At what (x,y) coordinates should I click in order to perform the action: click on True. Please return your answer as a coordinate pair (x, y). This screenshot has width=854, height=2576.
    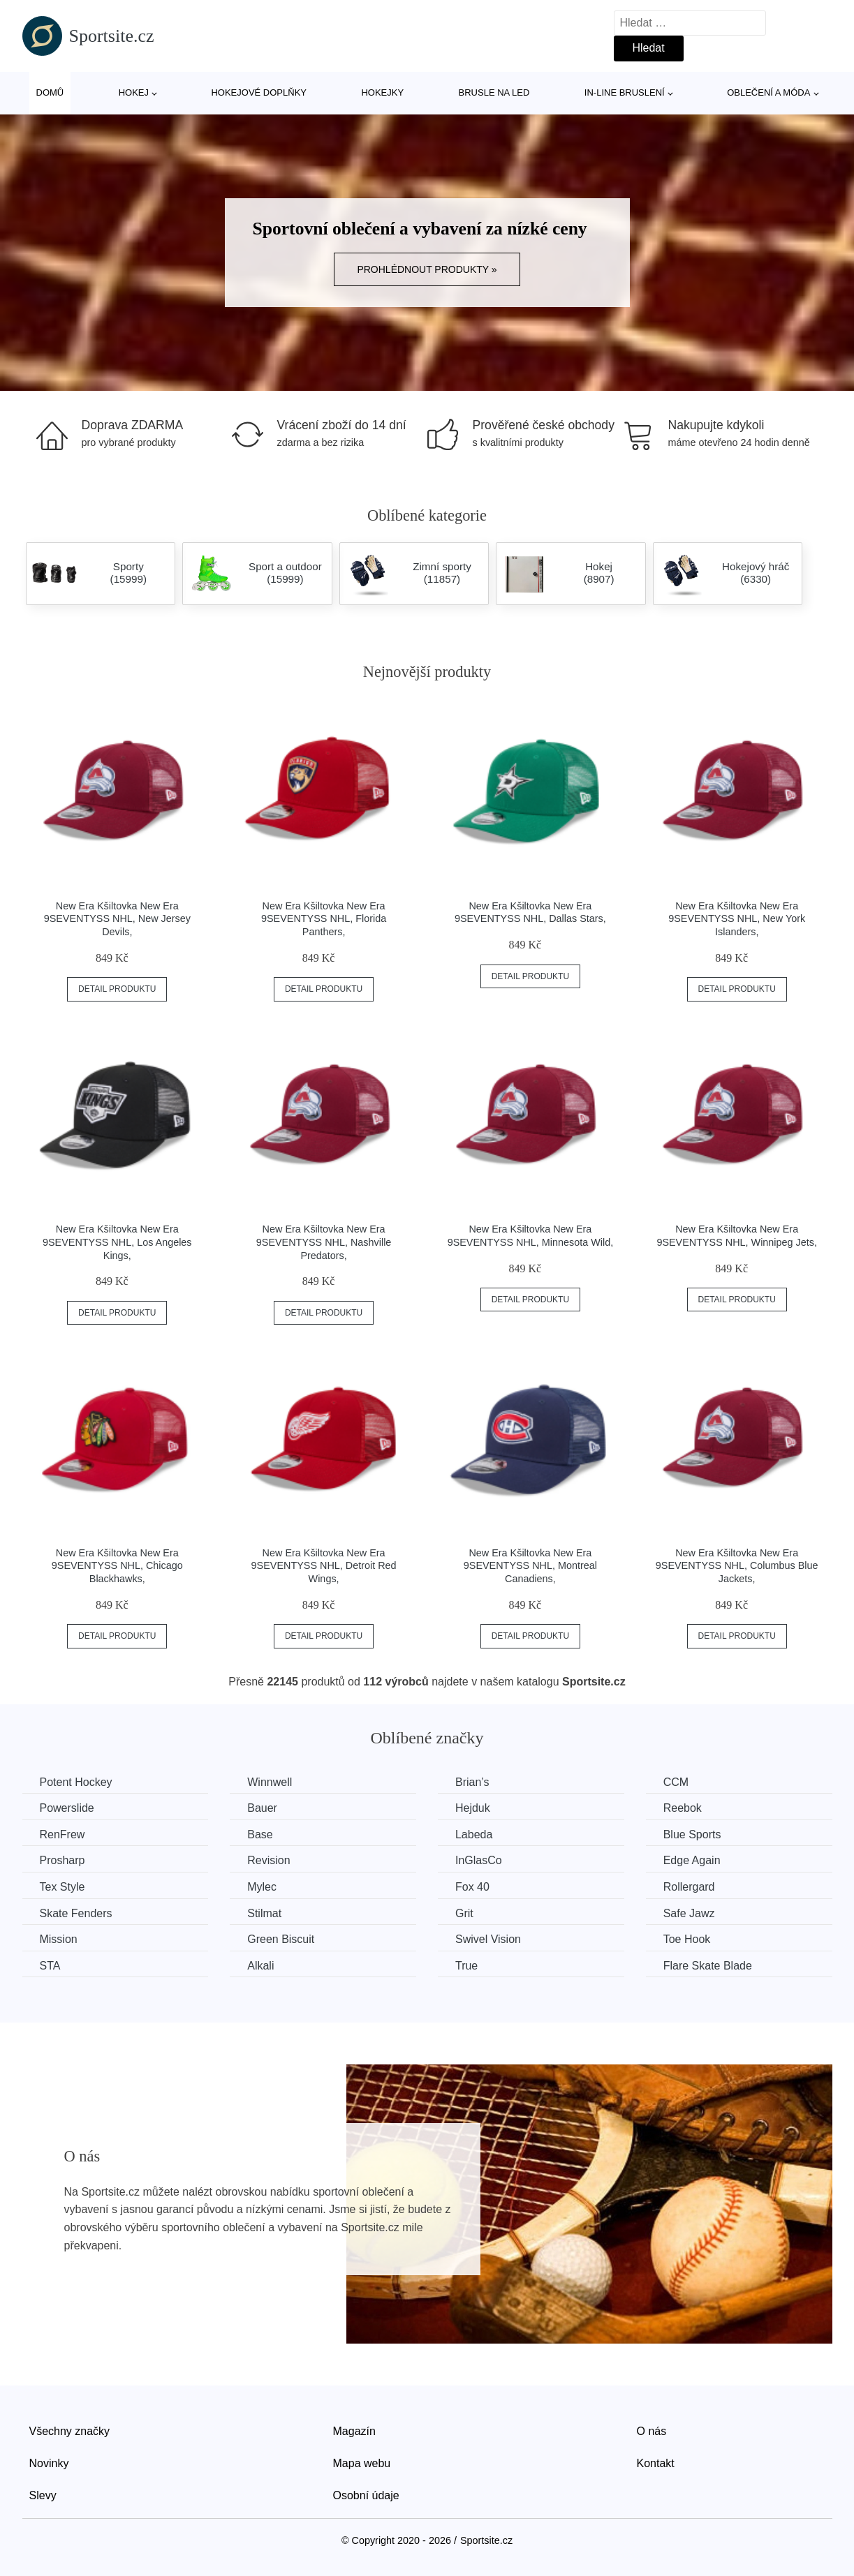
    Looking at the image, I should click on (466, 1966).